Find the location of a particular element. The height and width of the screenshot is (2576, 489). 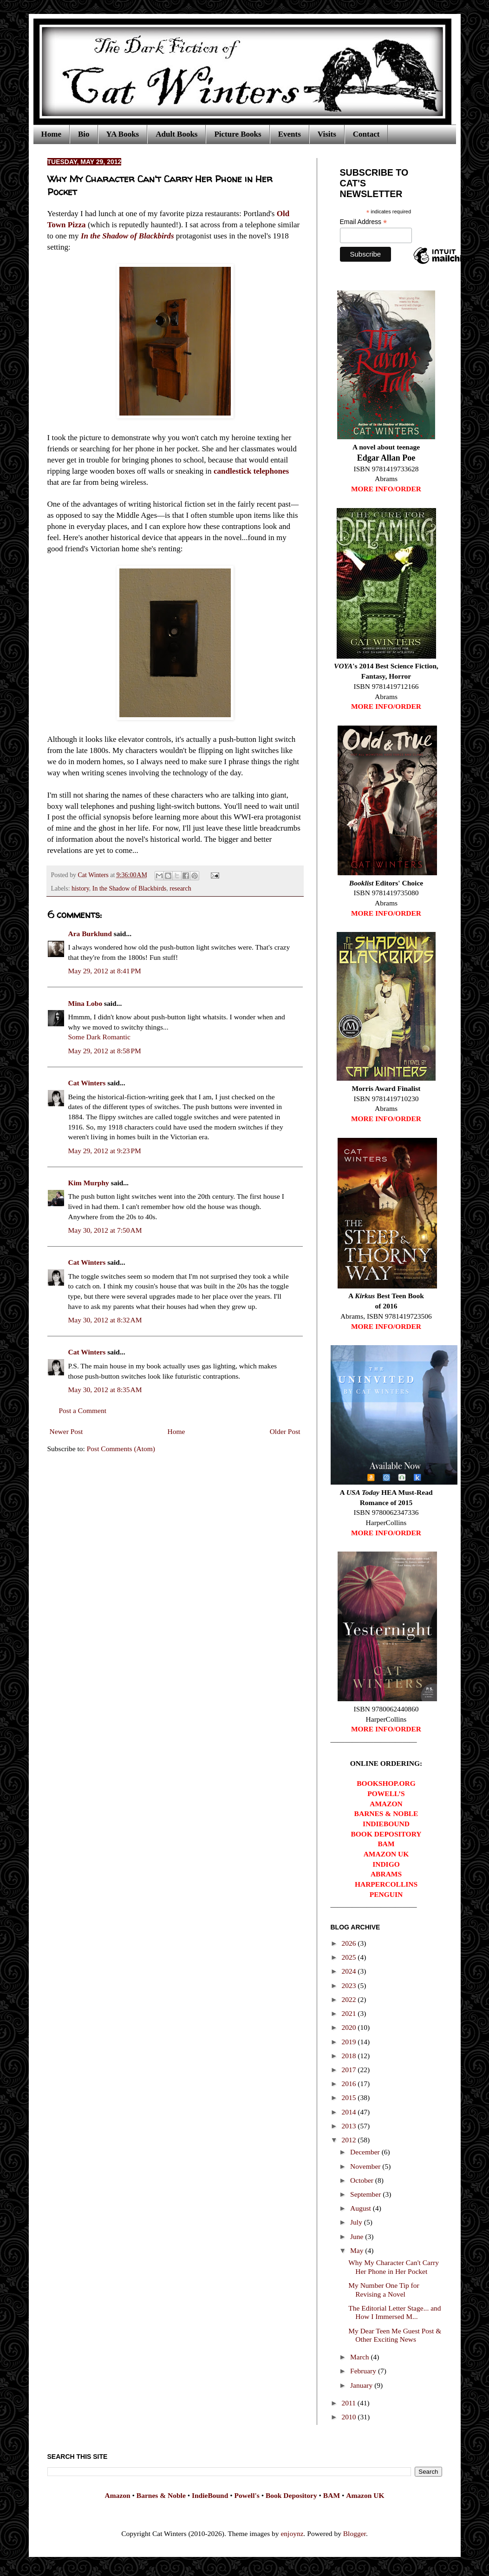

May 30, 2012 at 8:32 AM is located at coordinates (105, 1320).